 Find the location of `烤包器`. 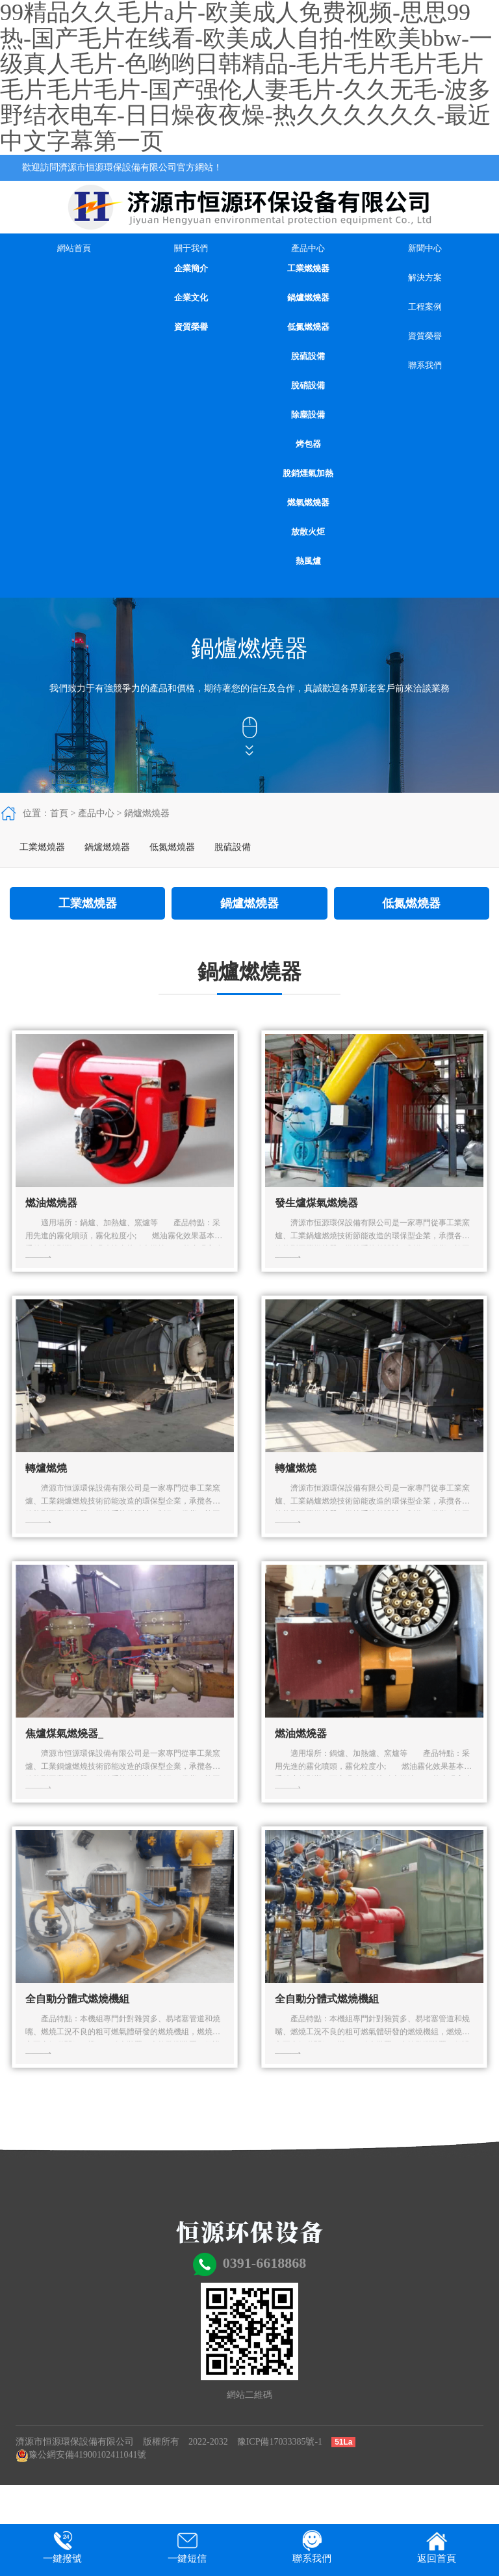

烤包器 is located at coordinates (308, 444).